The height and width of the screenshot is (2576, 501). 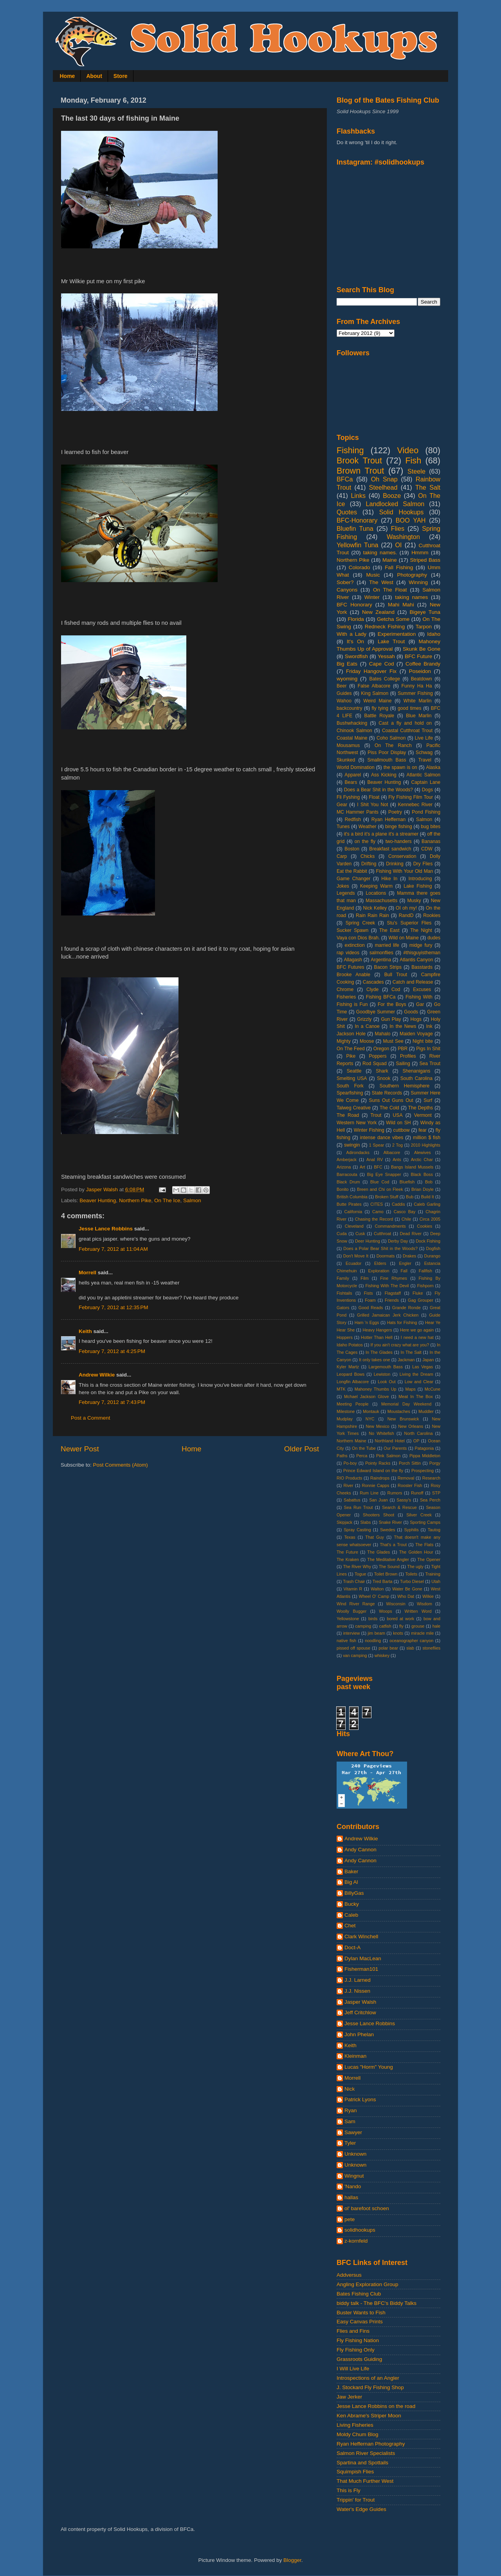 What do you see at coordinates (358, 938) in the screenshot?
I see `Vaya con Dios Brah.` at bounding box center [358, 938].